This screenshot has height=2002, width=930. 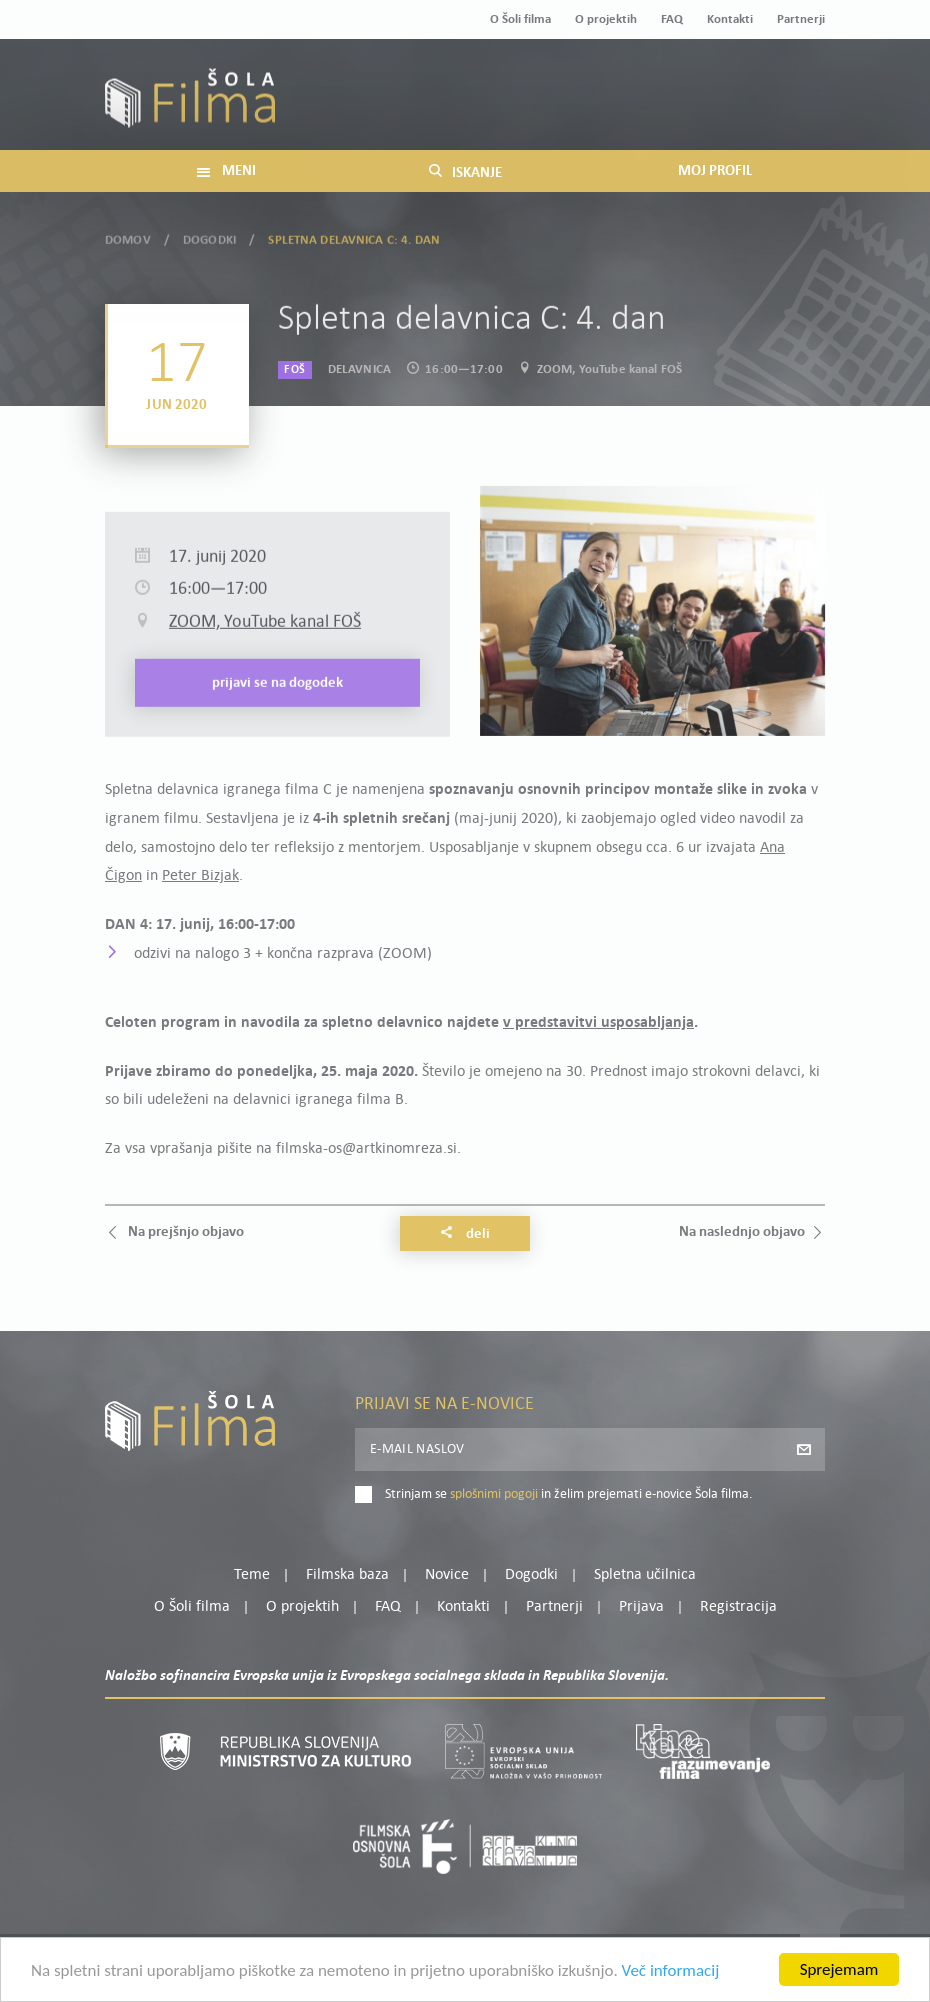 I want to click on Prijavi se na dogodek, so click(x=277, y=712).